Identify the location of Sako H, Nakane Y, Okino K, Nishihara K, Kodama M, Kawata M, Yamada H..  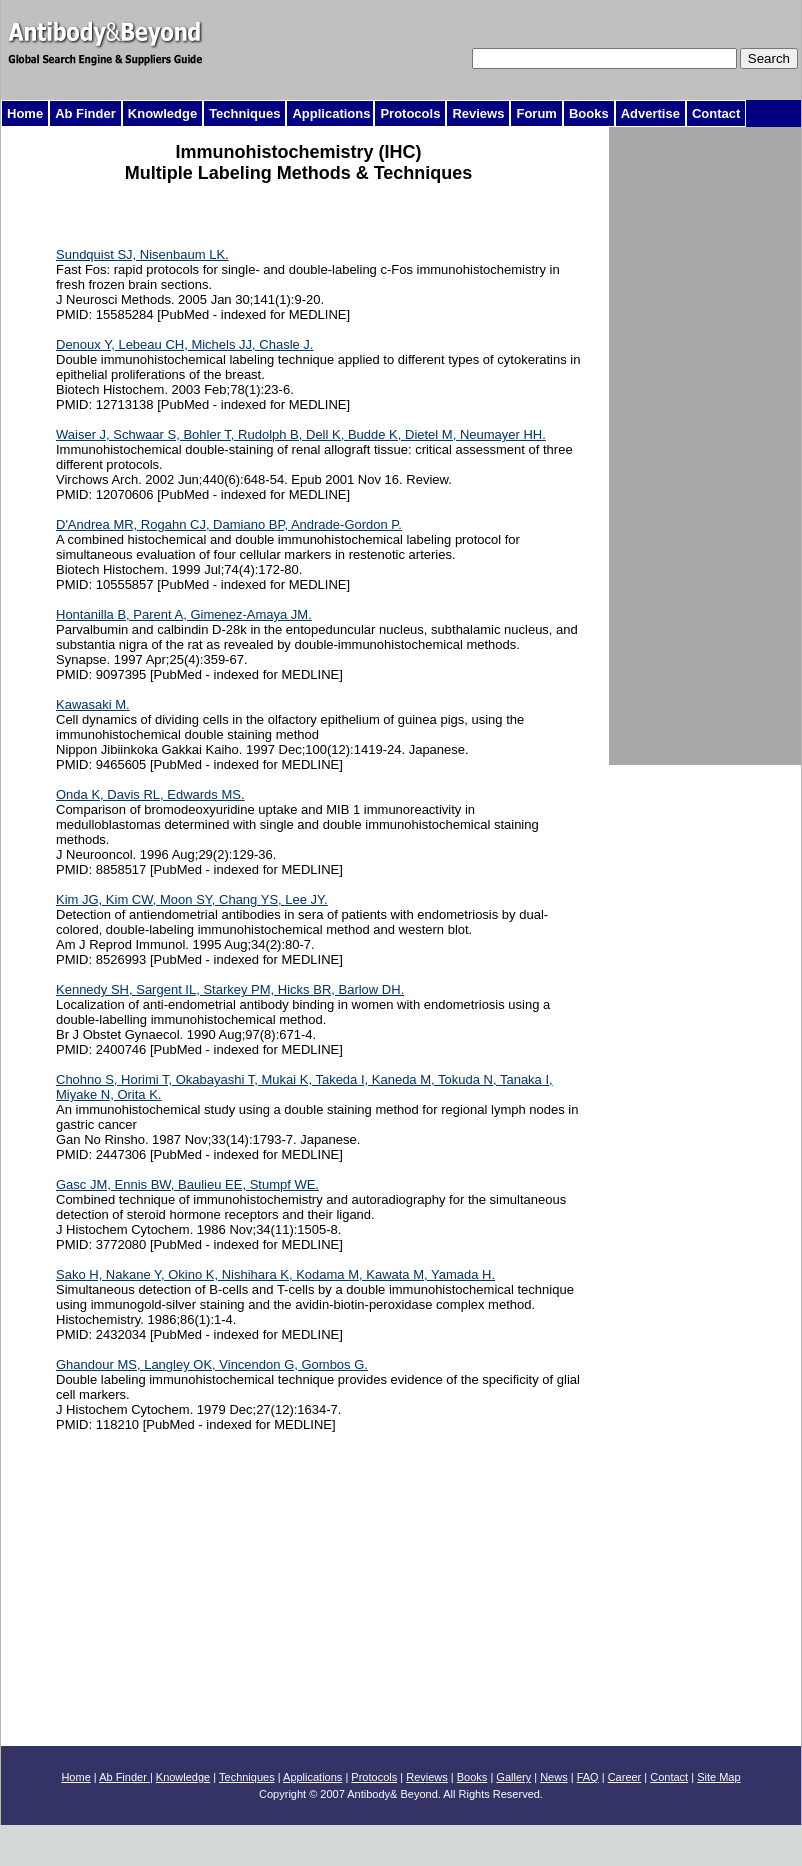
(275, 1274).